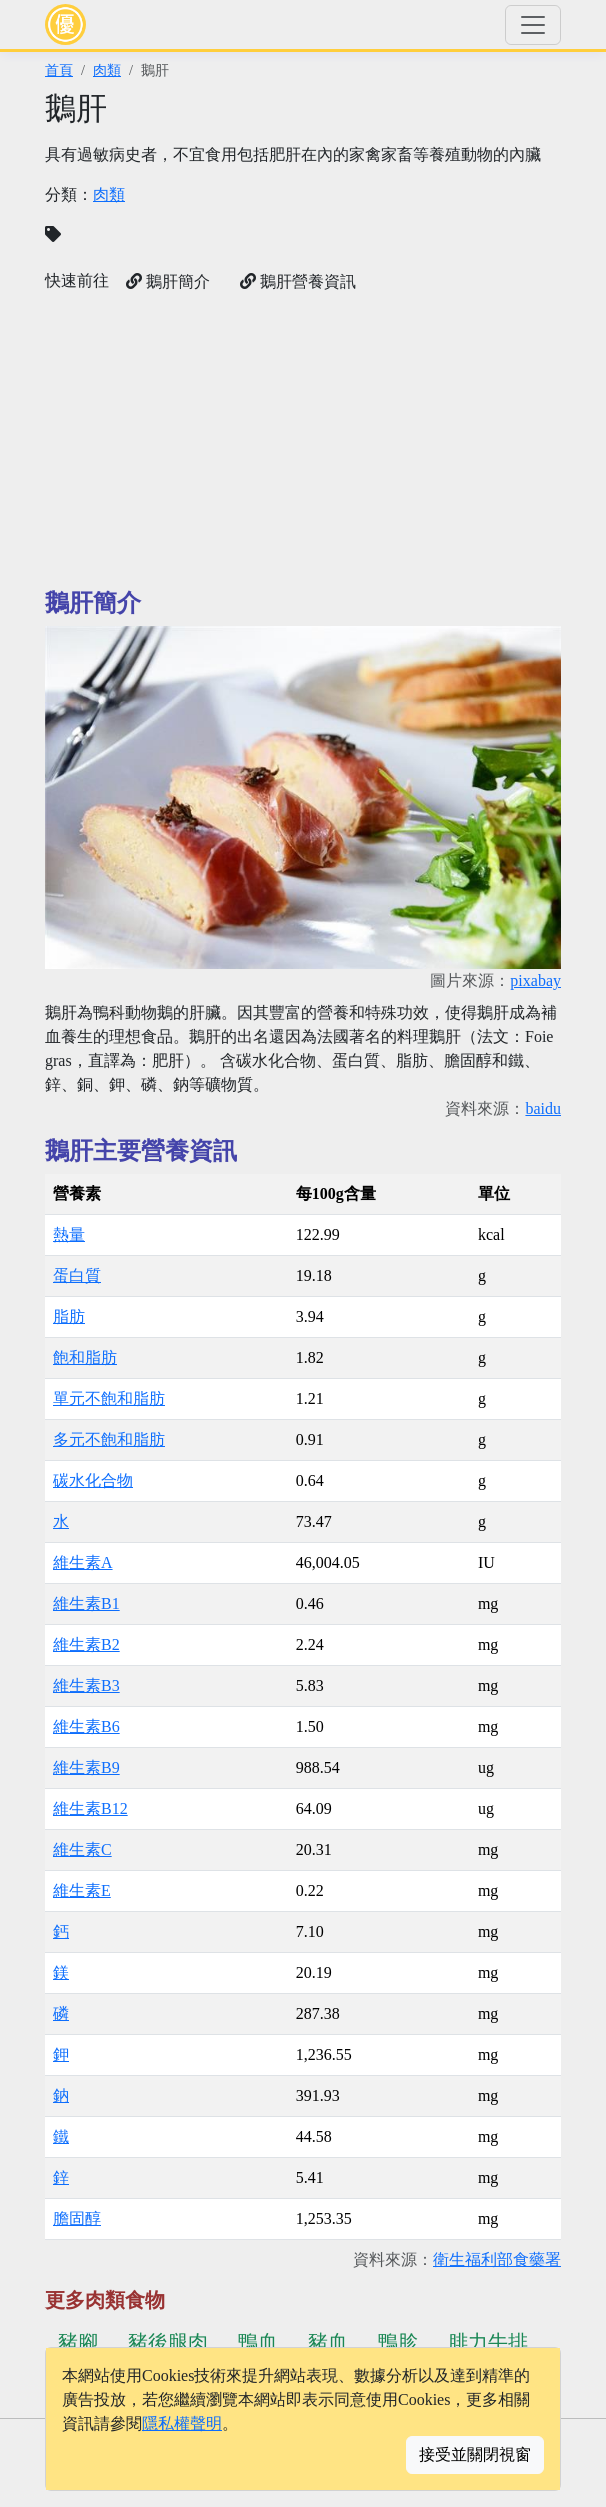  I want to click on pixabay, so click(535, 980).